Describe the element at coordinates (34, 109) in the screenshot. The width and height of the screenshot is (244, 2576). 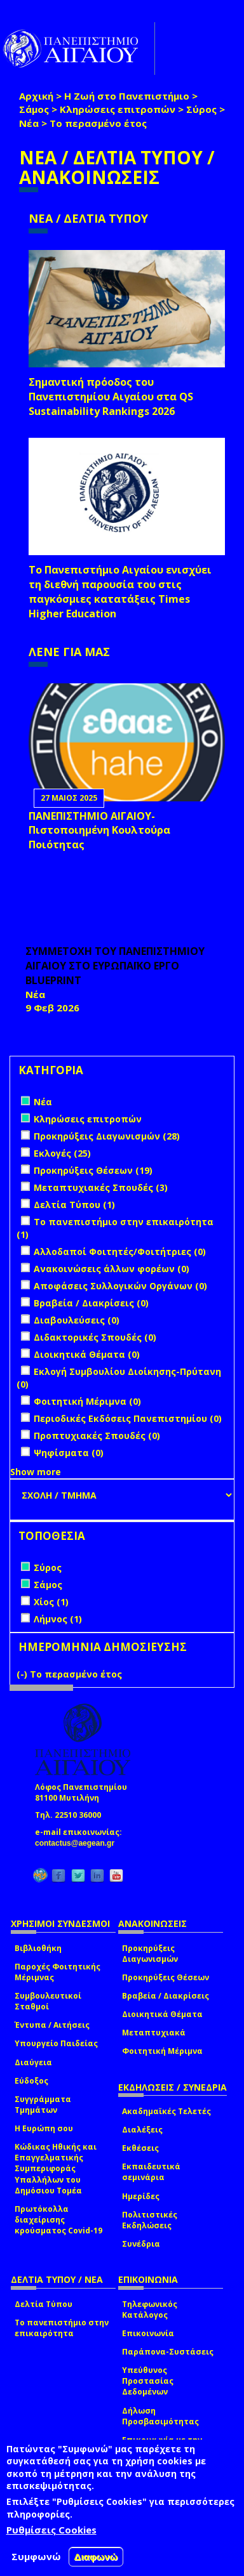
I see `Σάμος` at that location.